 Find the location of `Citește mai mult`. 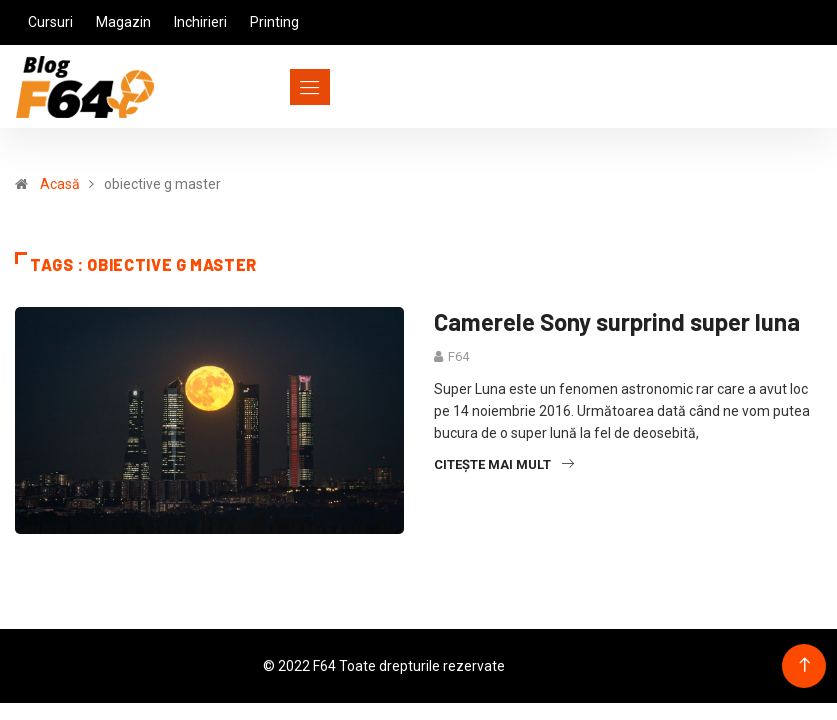

Citește mai mult is located at coordinates (504, 464).